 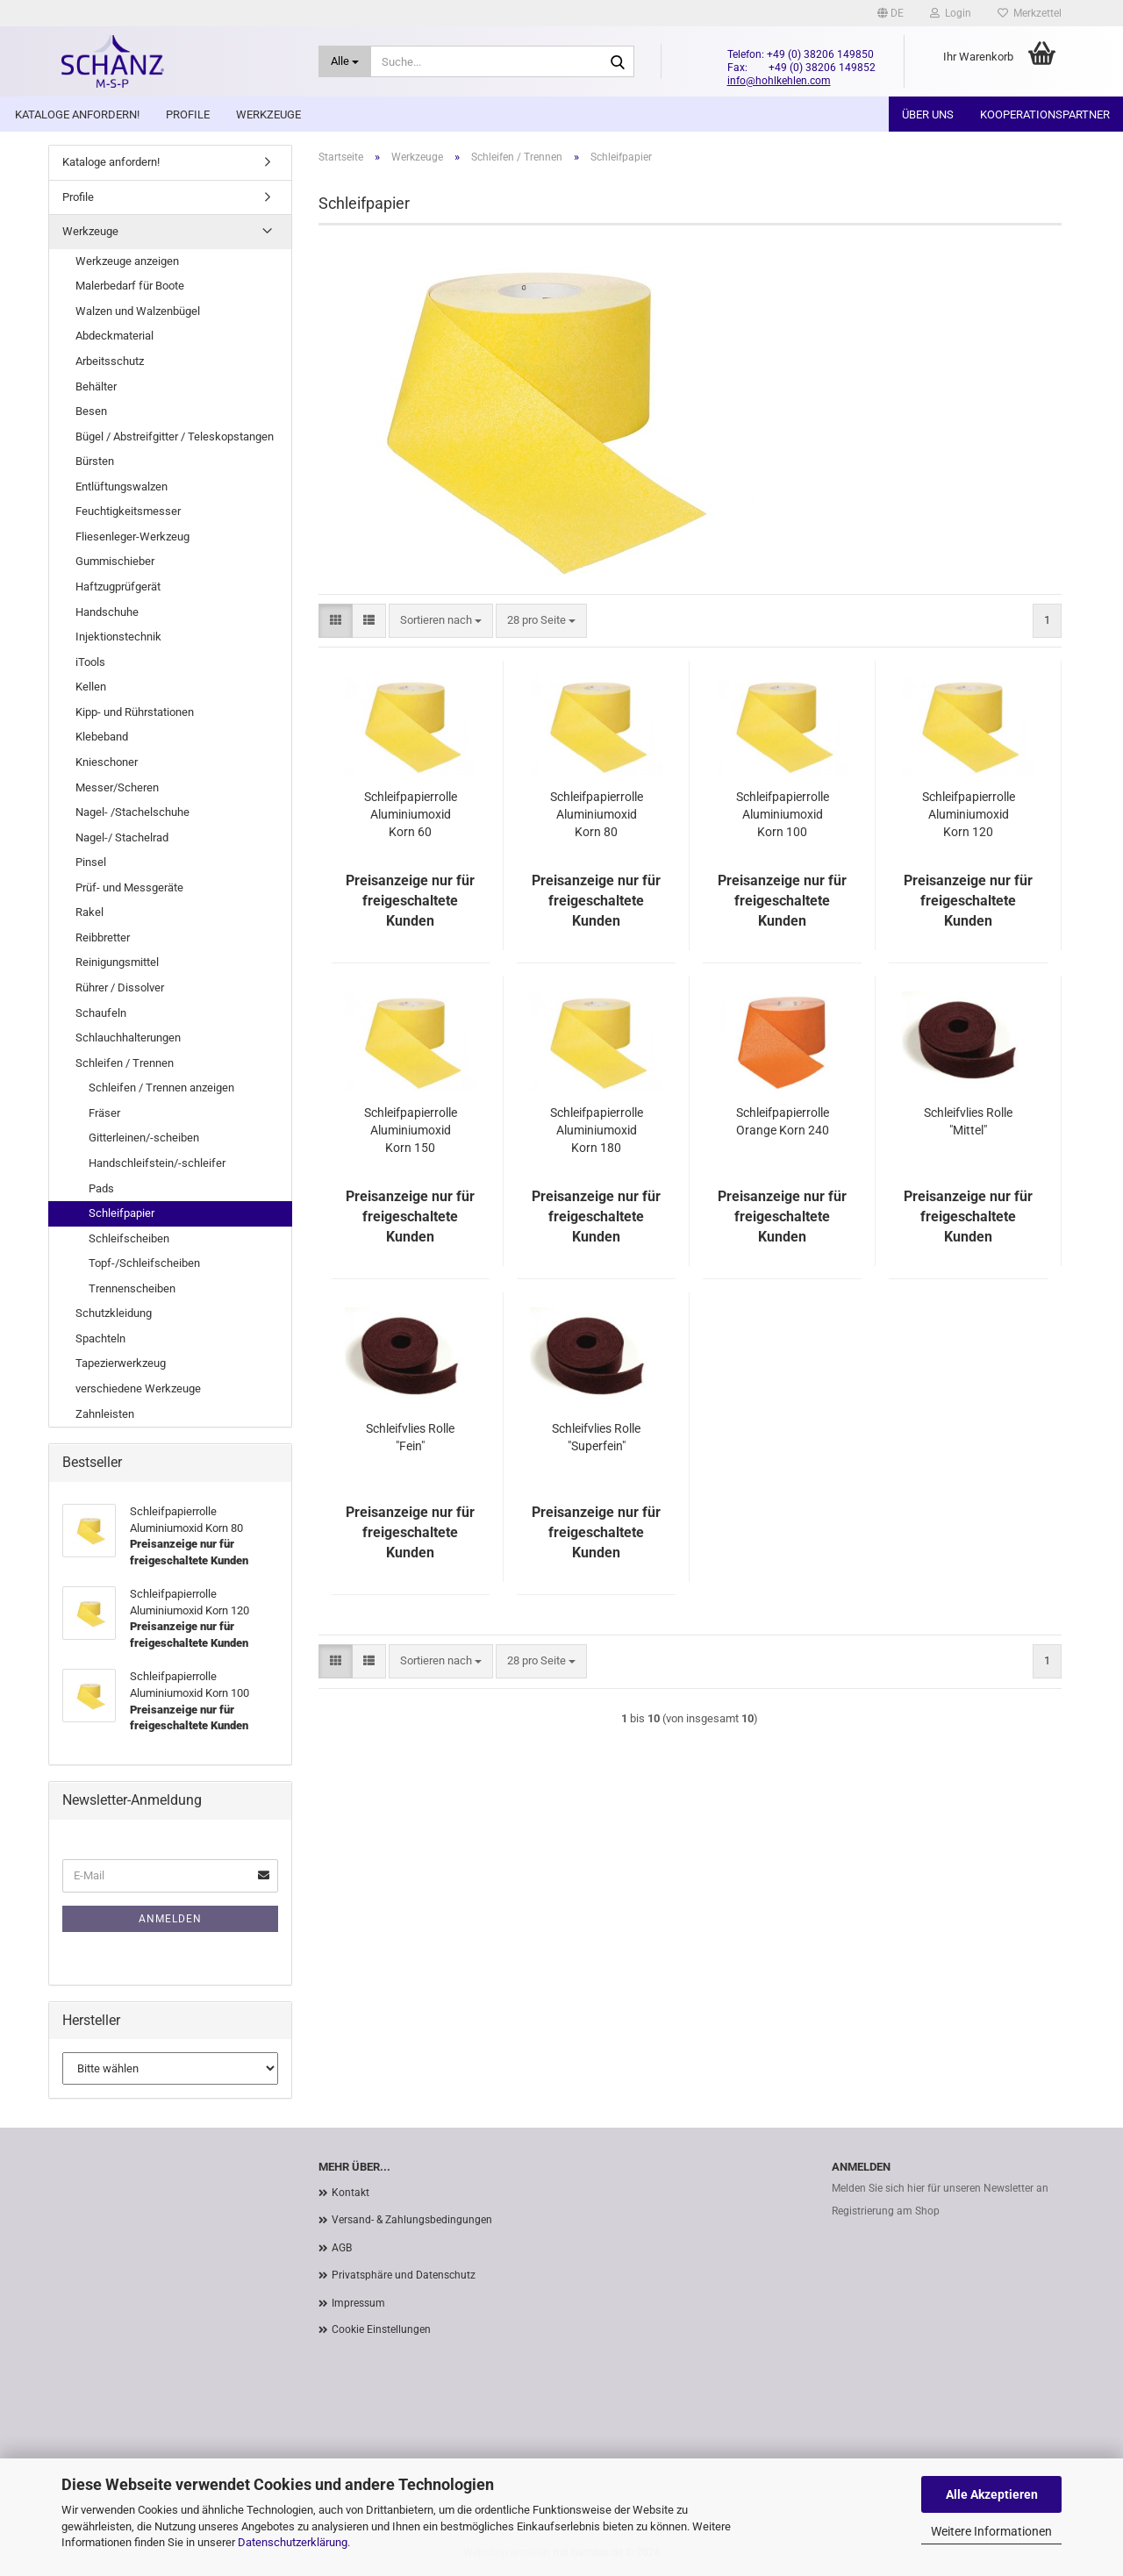 I want to click on Schleifpapierrolle Aluminiumoxid Korn 120, so click(x=968, y=814).